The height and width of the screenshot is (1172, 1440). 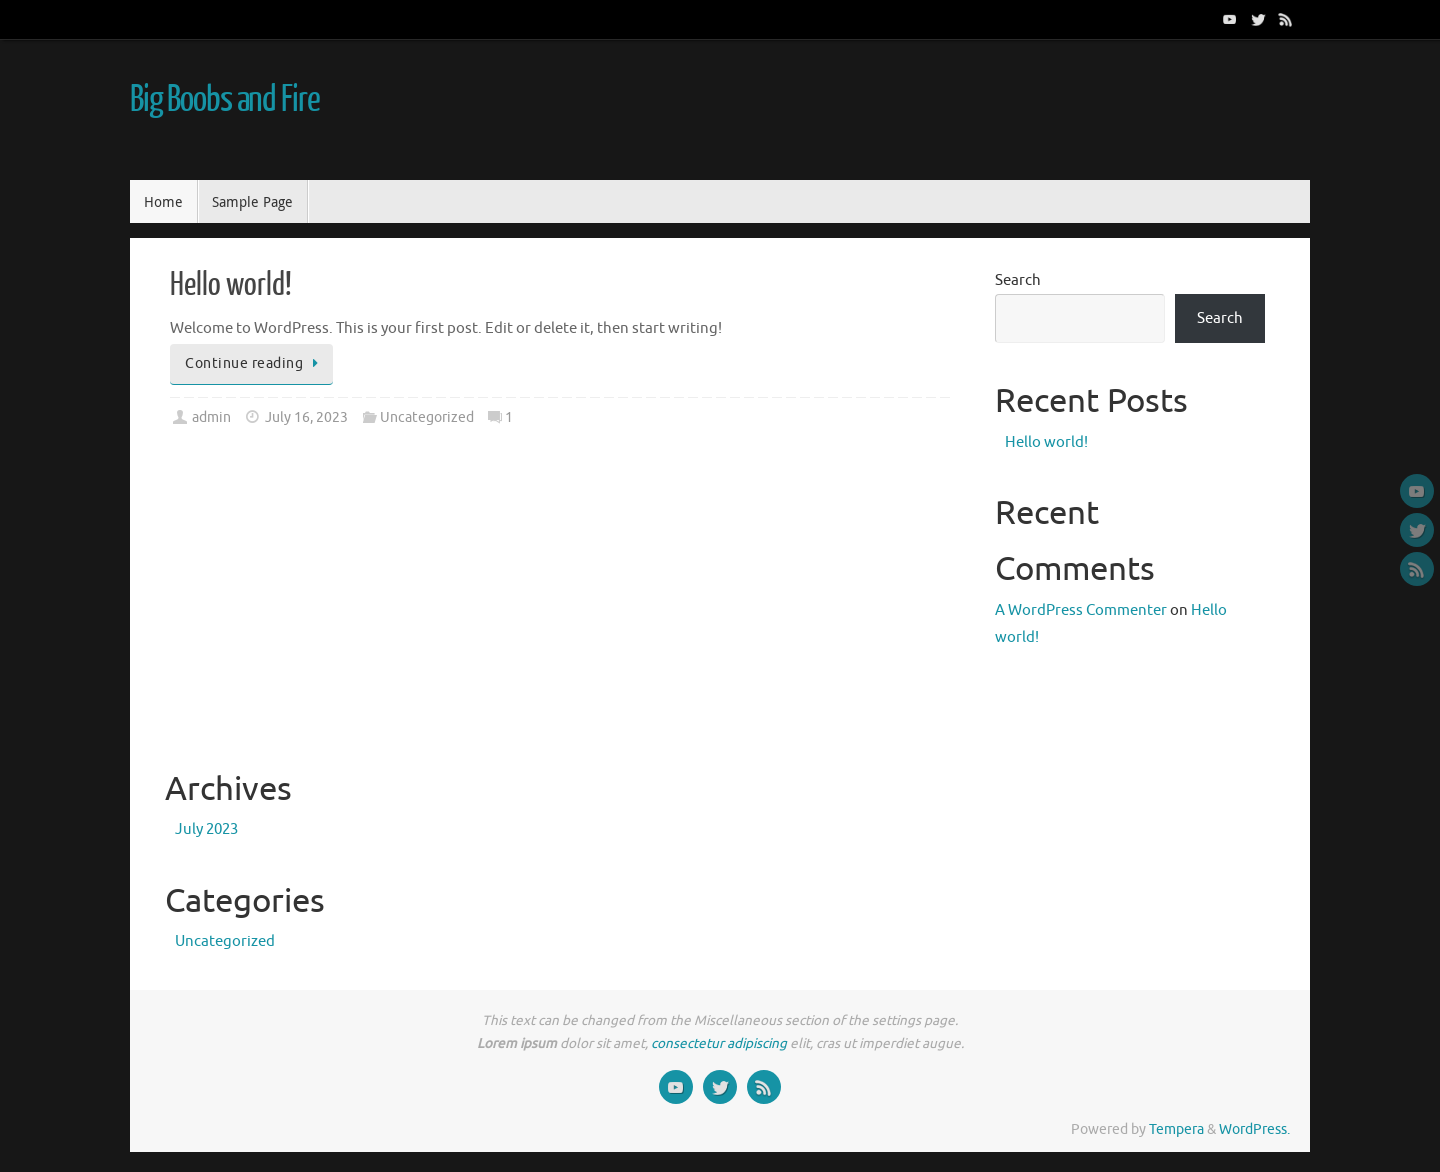 What do you see at coordinates (255, 363) in the screenshot?
I see `Continue reading` at bounding box center [255, 363].